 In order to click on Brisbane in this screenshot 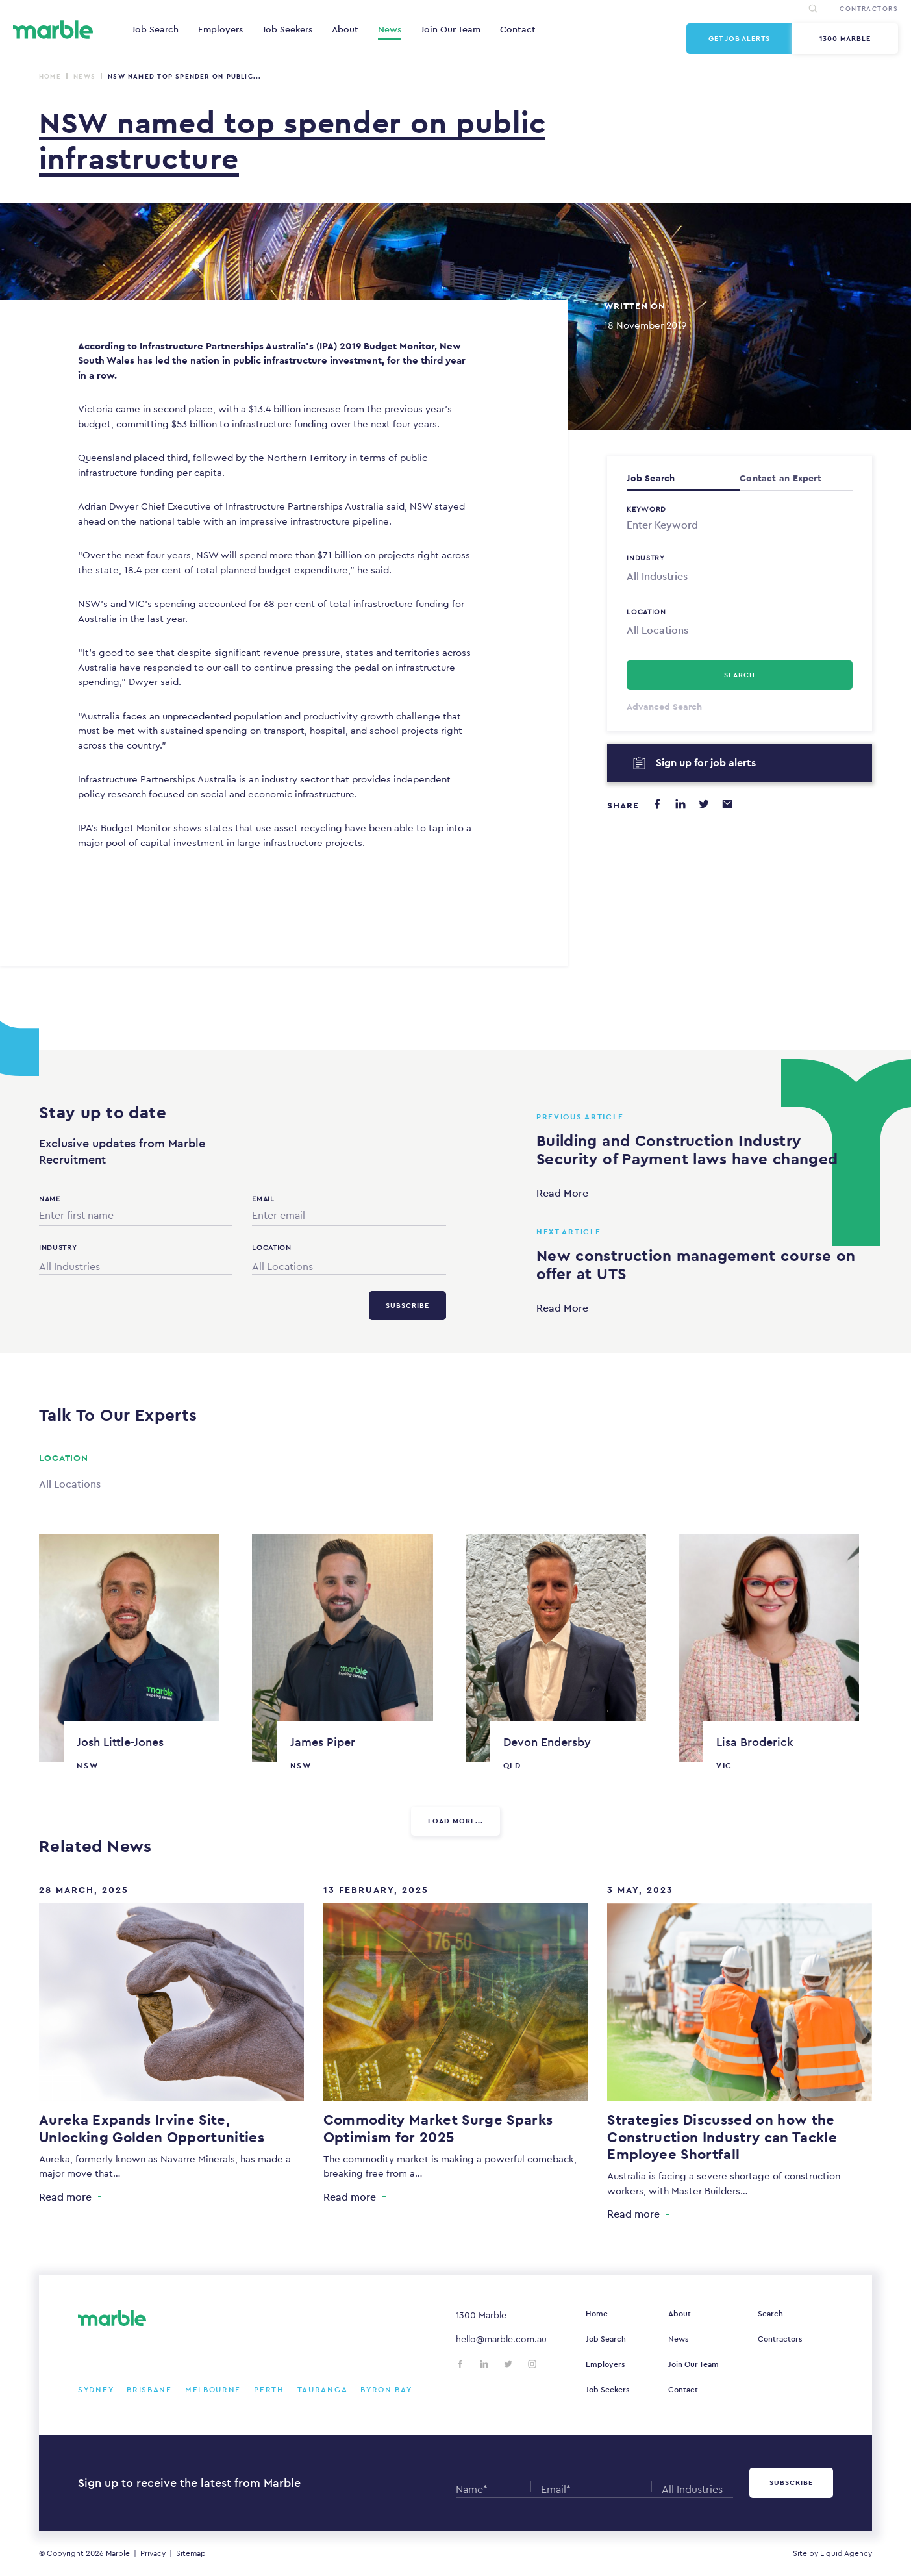, I will do `click(149, 2389)`.